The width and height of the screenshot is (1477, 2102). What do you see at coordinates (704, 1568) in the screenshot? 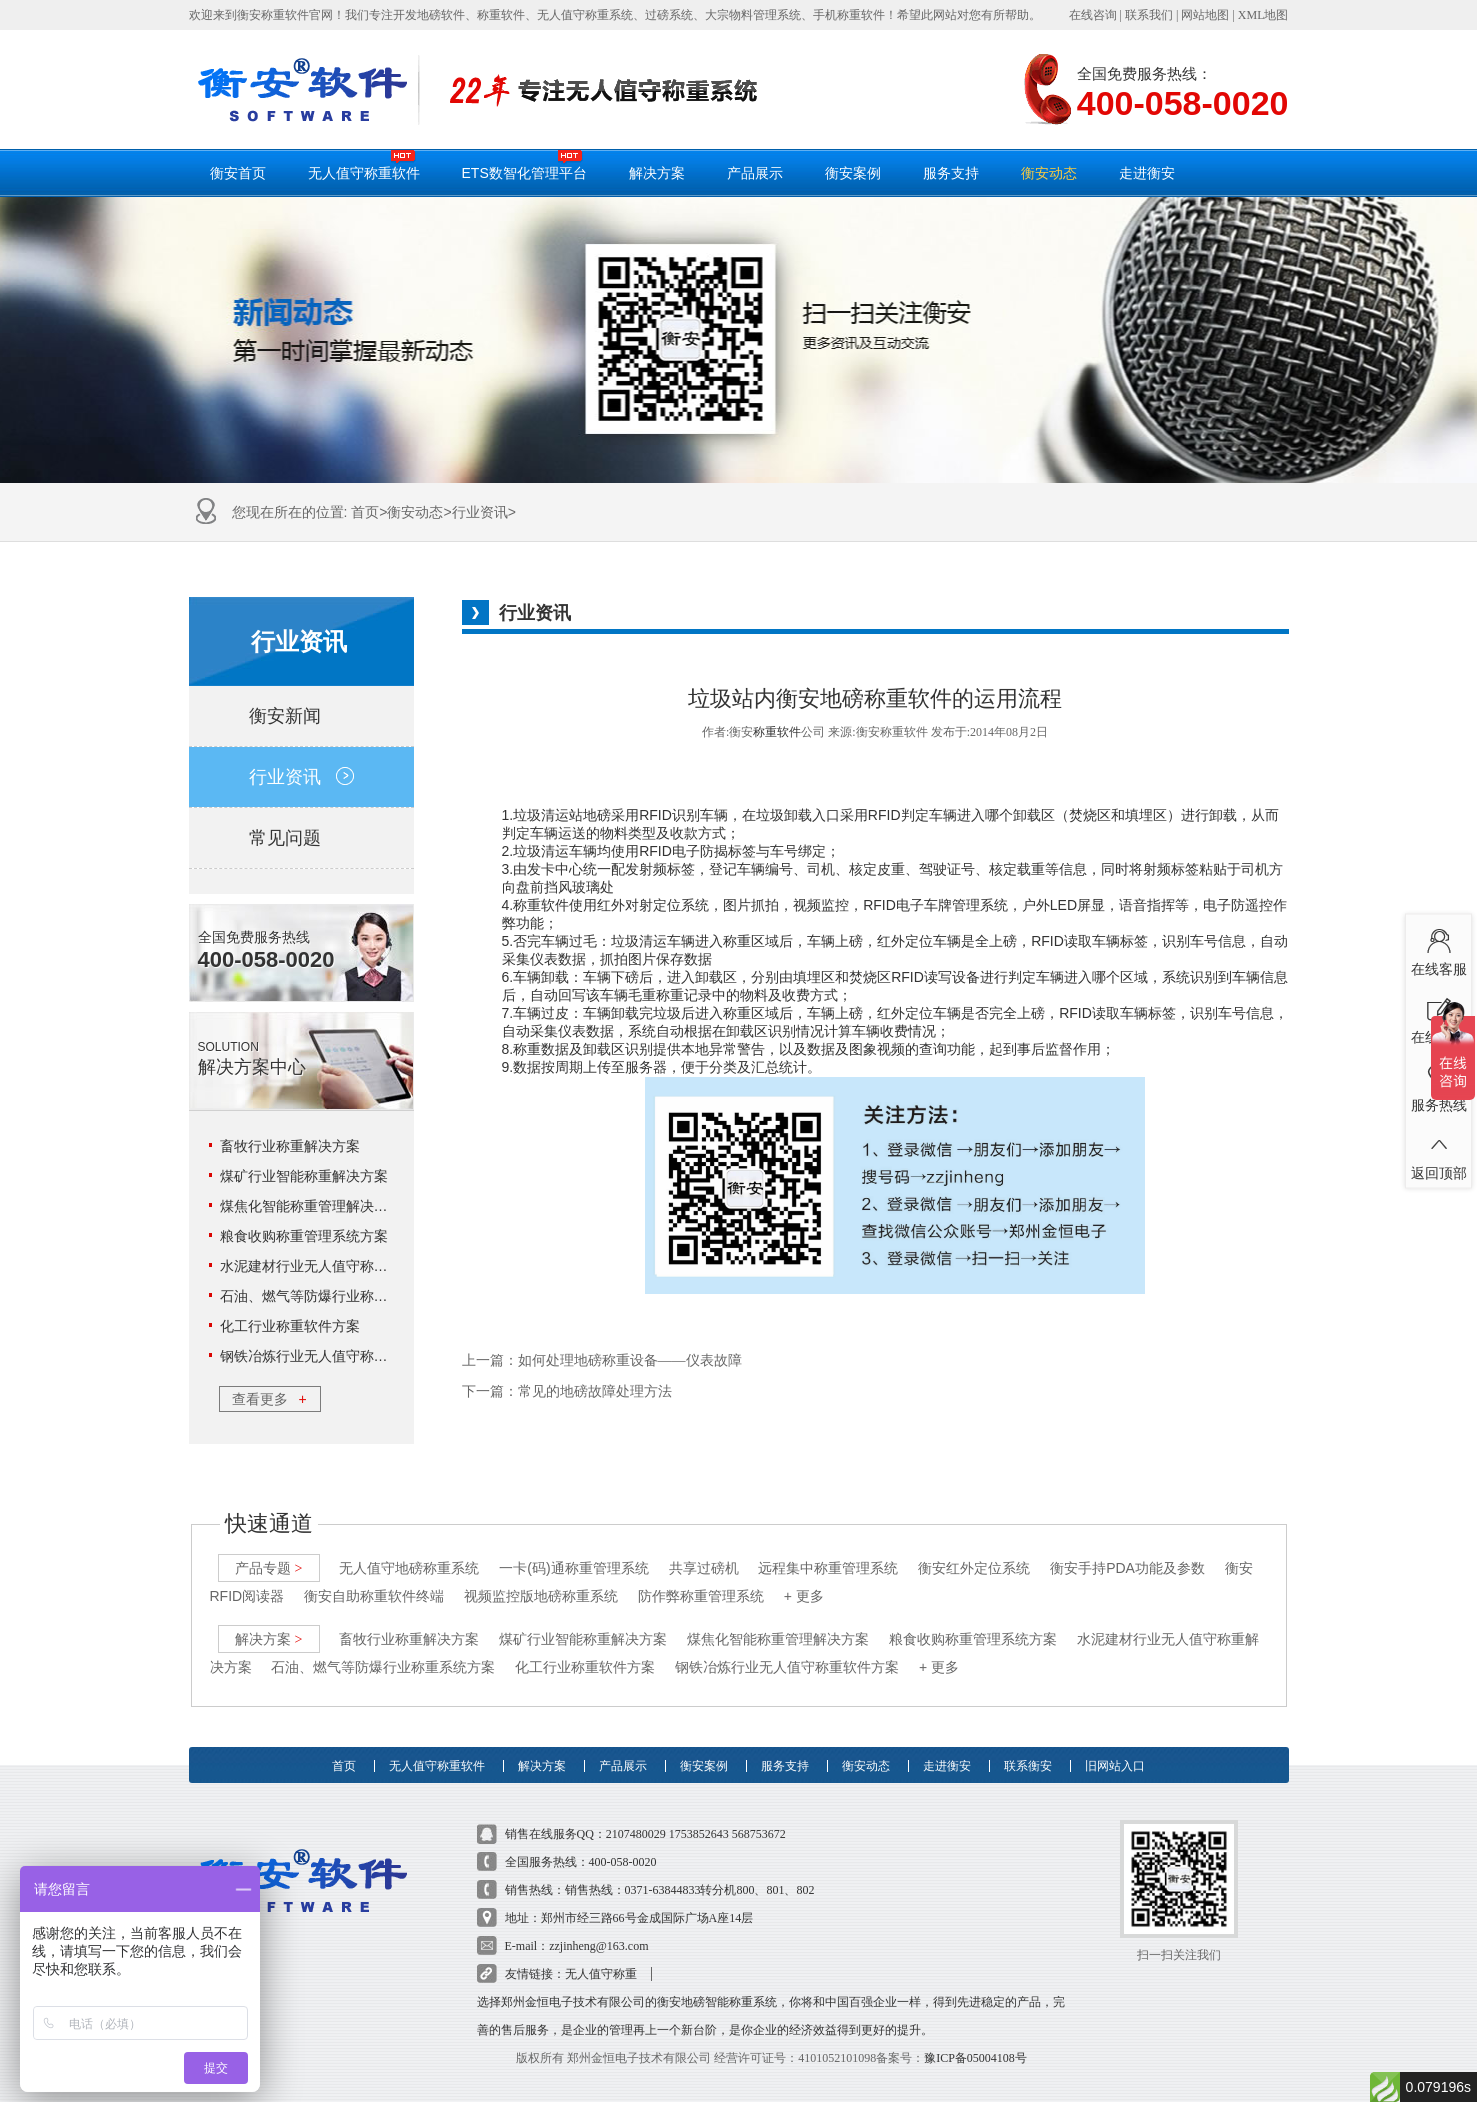
I see `共享过磅机` at bounding box center [704, 1568].